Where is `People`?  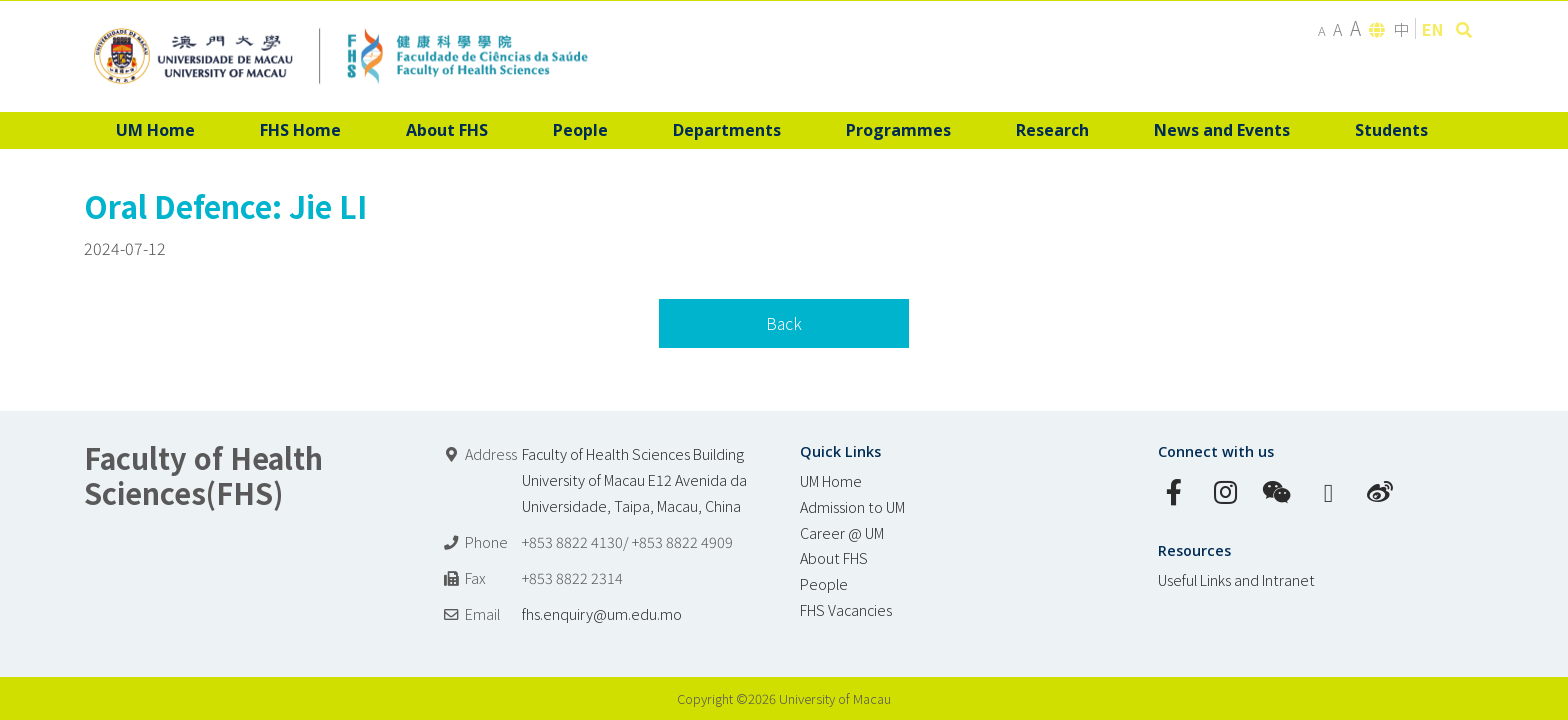
People is located at coordinates (824, 583).